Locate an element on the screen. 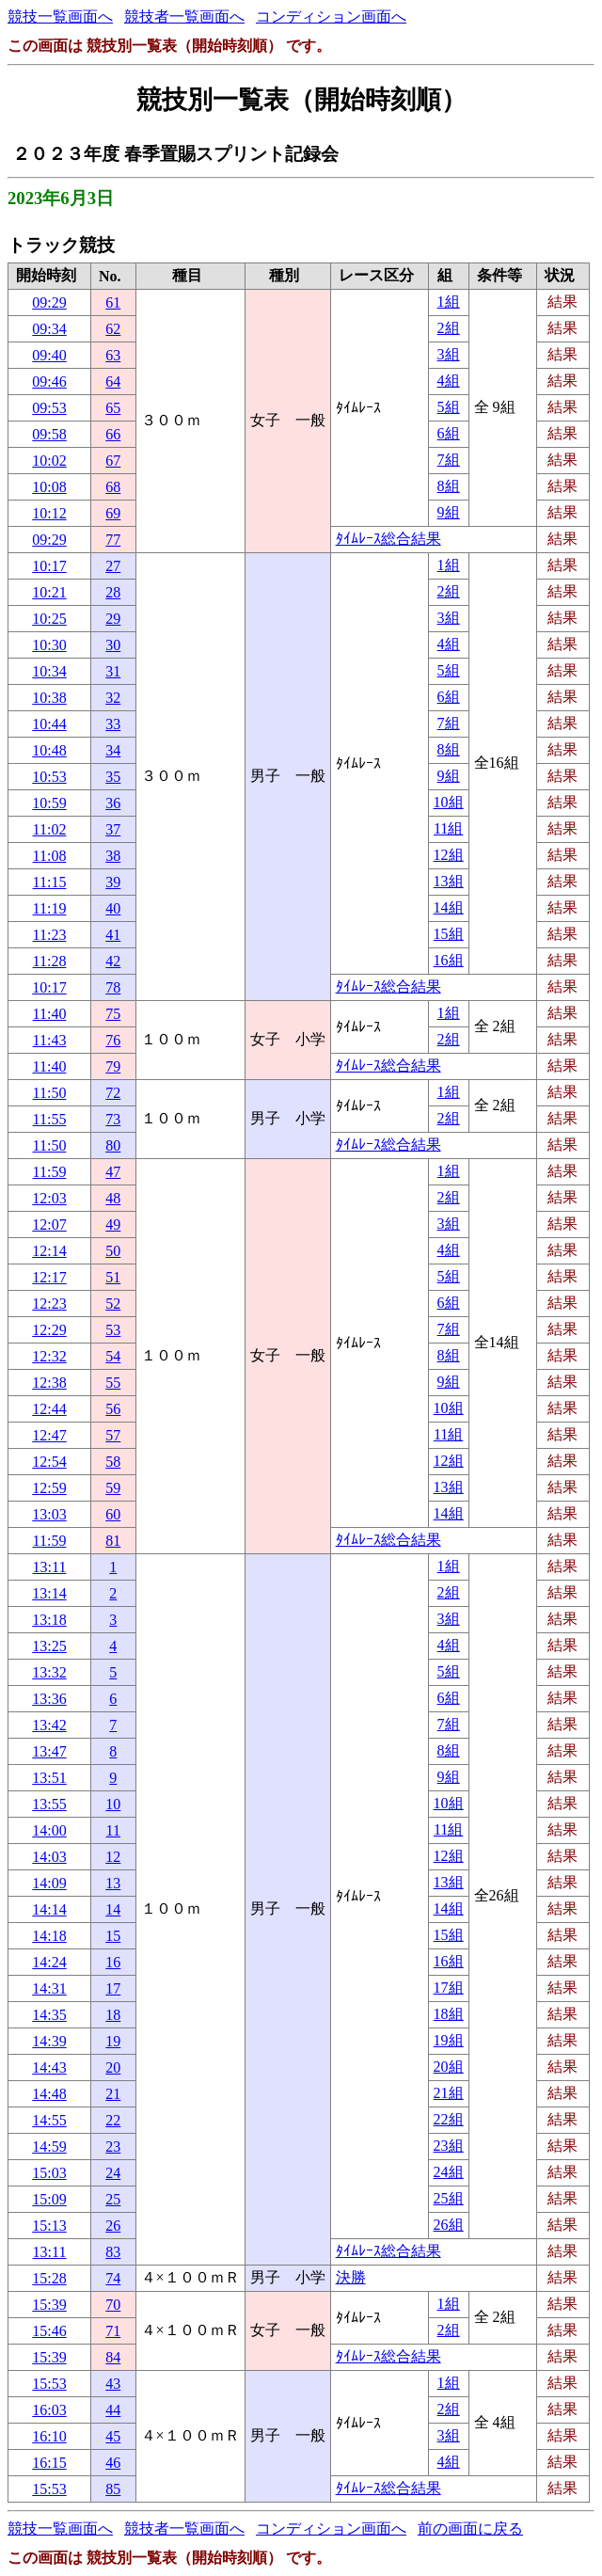 The image size is (602, 2576). 73 is located at coordinates (112, 1119).